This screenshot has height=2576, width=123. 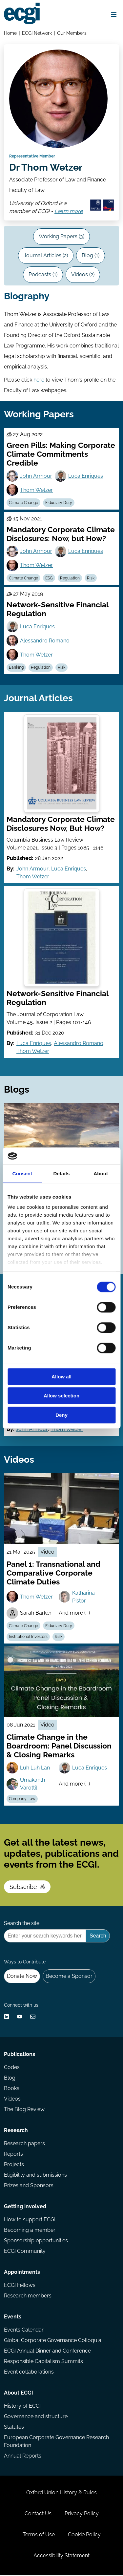 I want to click on Search the site, so click(x=21, y=1924).